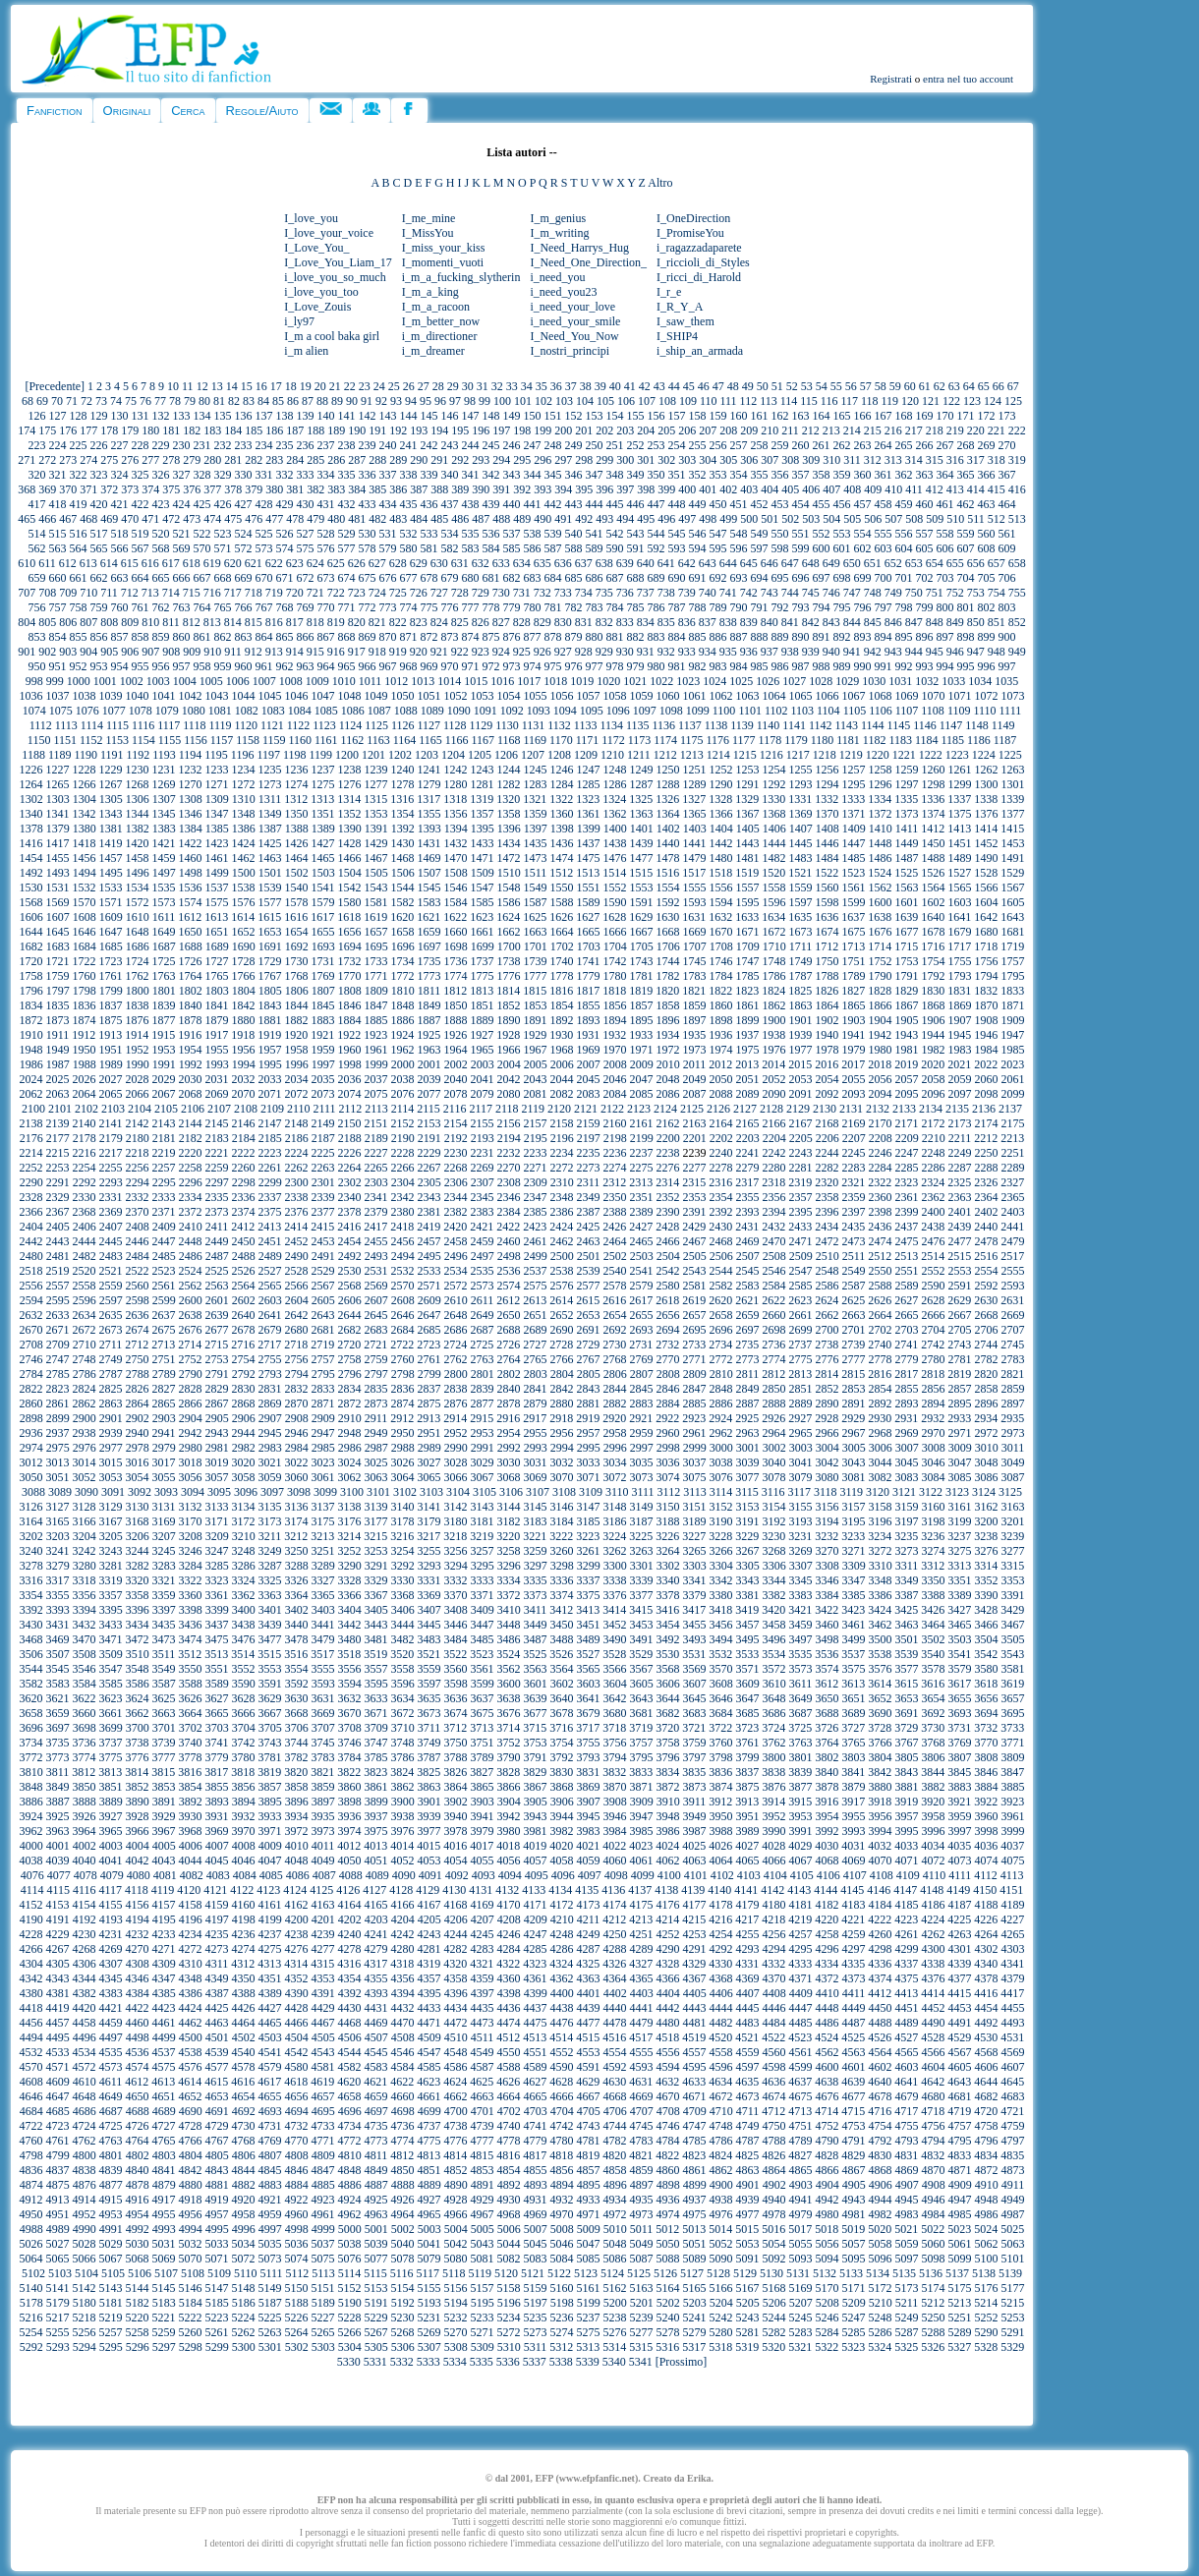  What do you see at coordinates (933, 1094) in the screenshot?
I see `2096` at bounding box center [933, 1094].